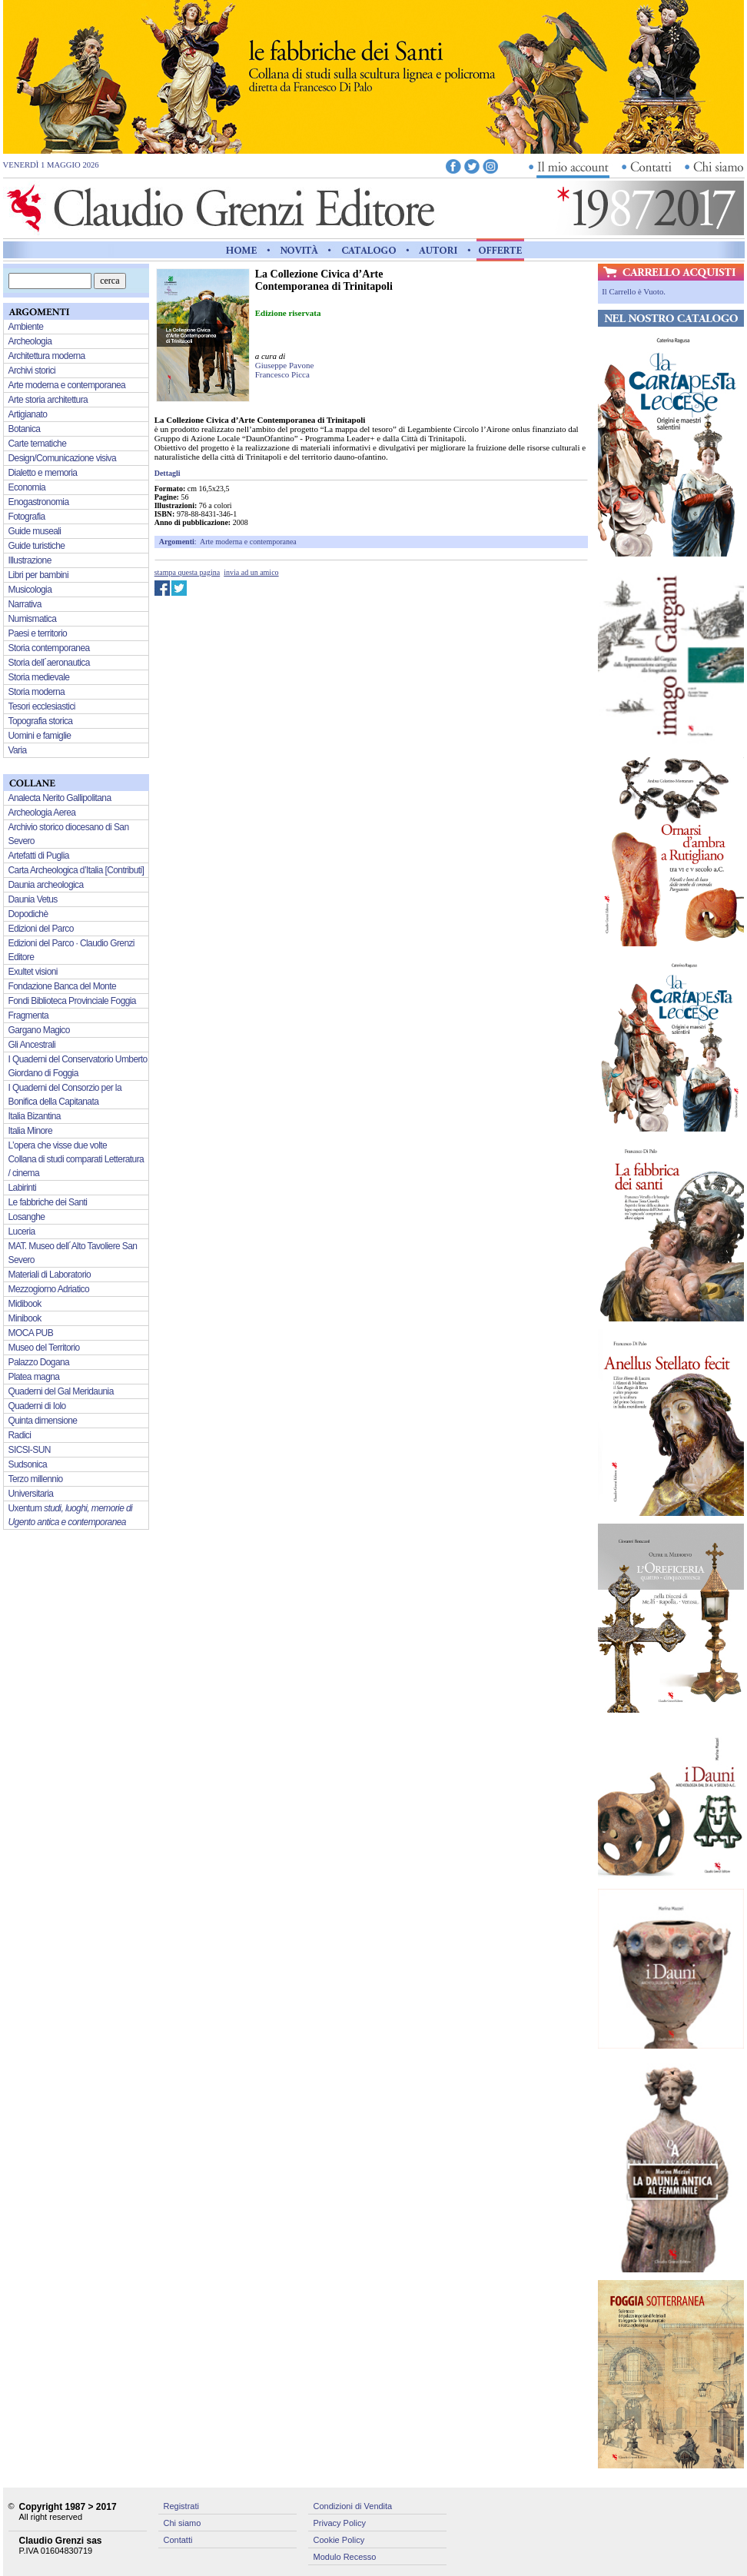 The height and width of the screenshot is (2576, 747). I want to click on Losanghe, so click(26, 1217).